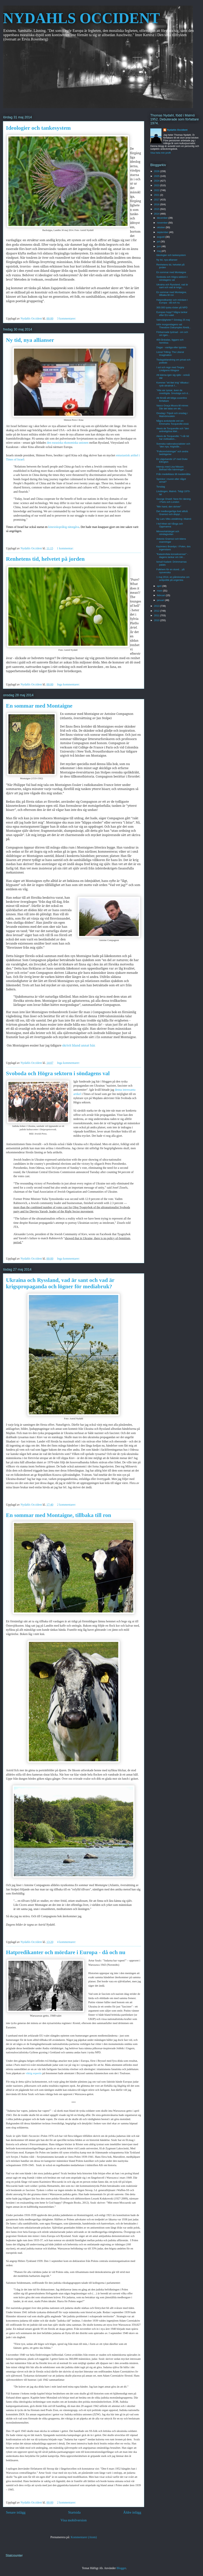  I want to click on 2012, so click(157, 610).